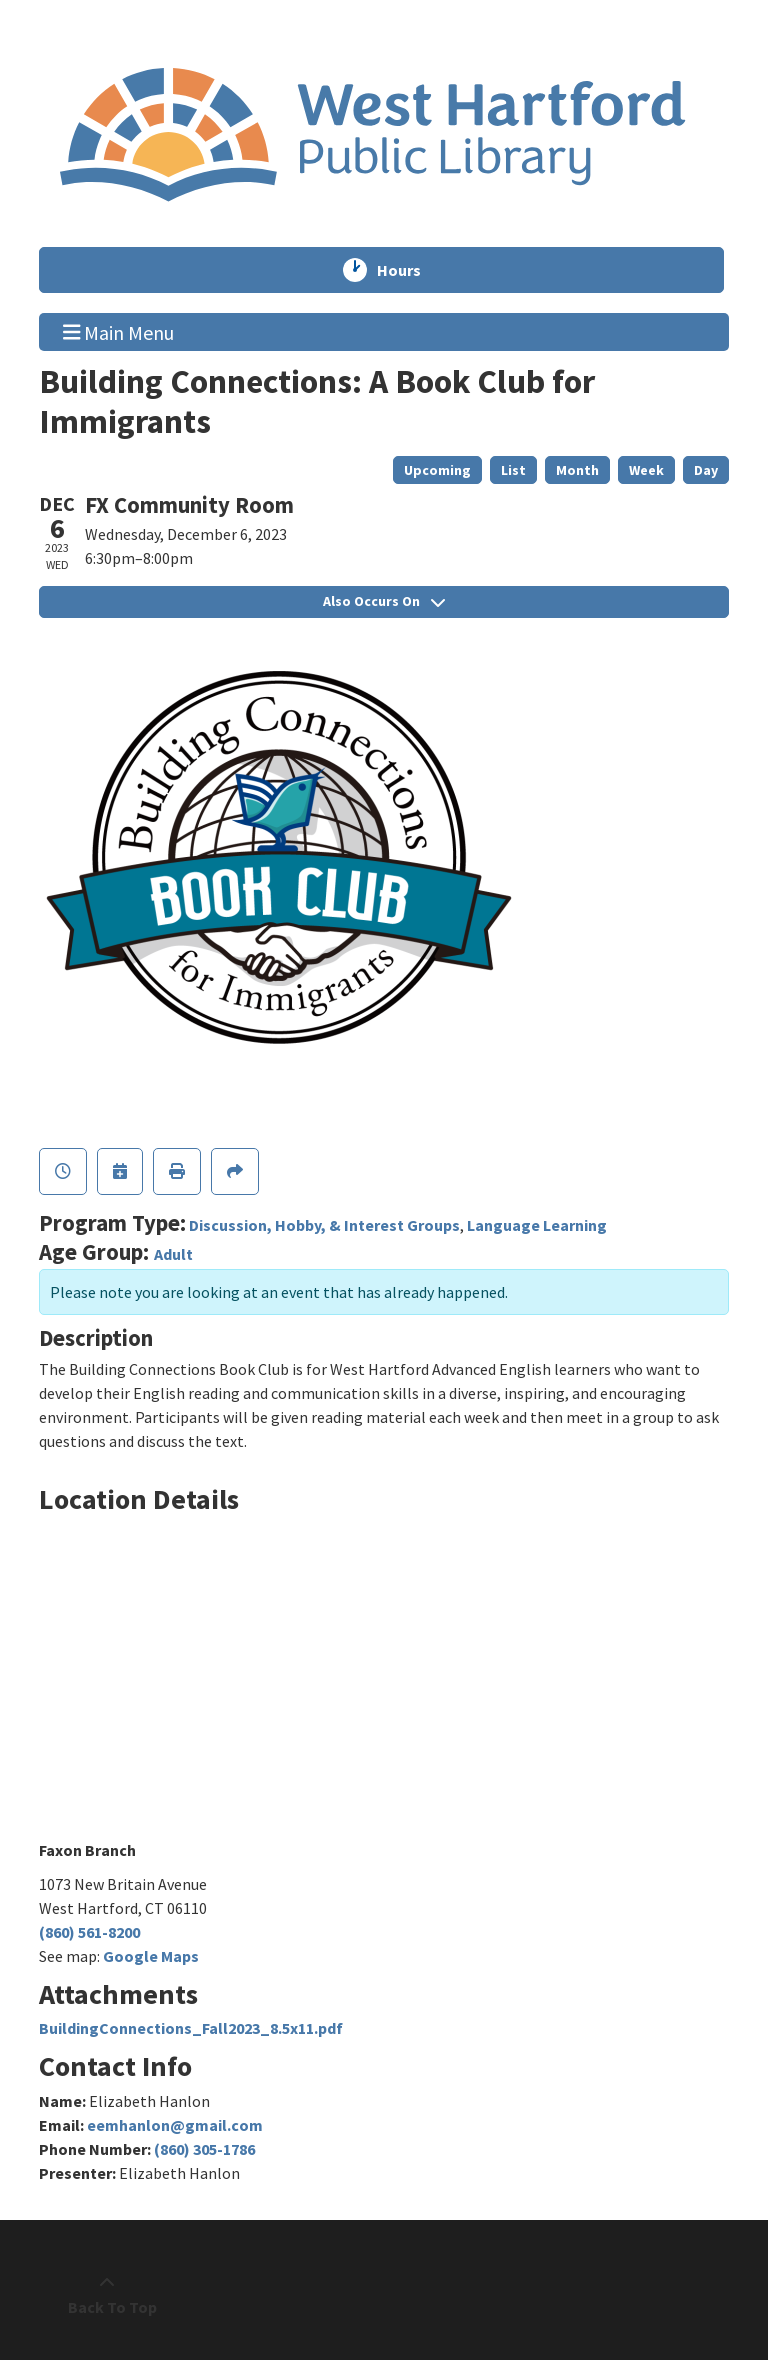 This screenshot has width=768, height=2360. What do you see at coordinates (646, 470) in the screenshot?
I see `Week` at bounding box center [646, 470].